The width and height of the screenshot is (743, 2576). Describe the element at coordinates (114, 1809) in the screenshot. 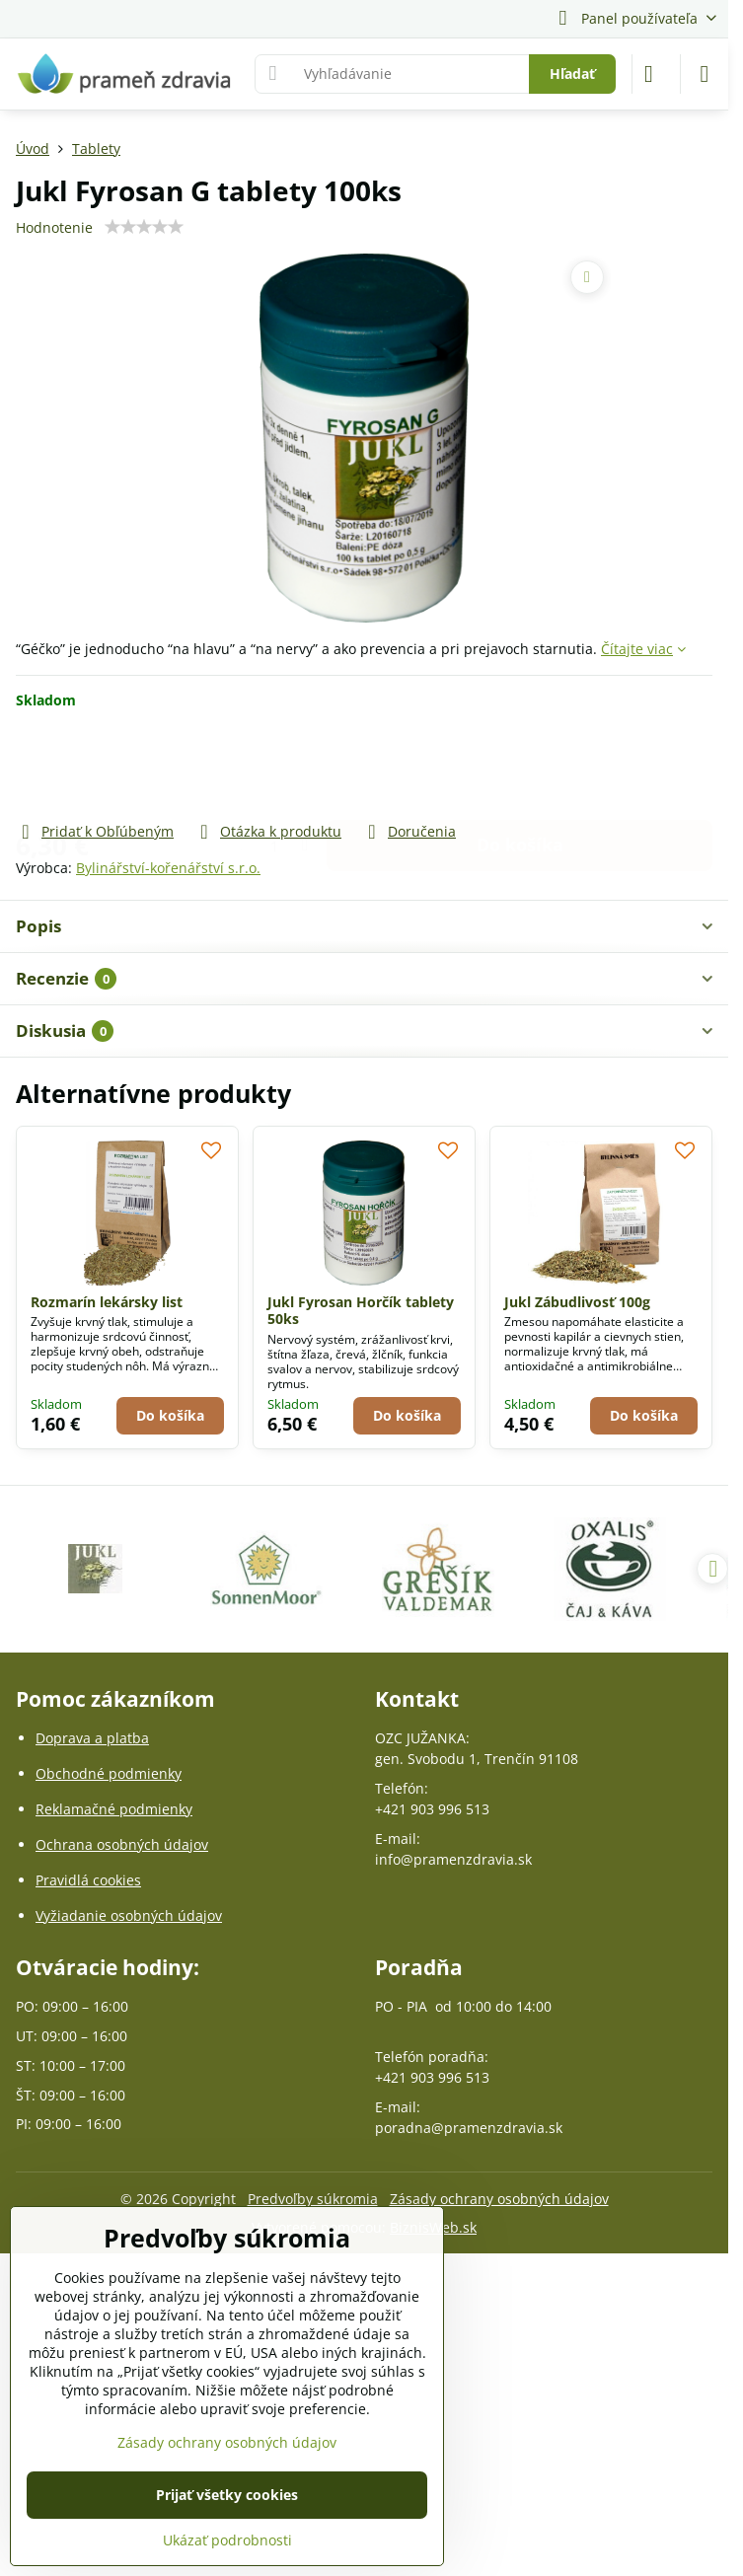

I see `Reklamačné podmienky` at that location.